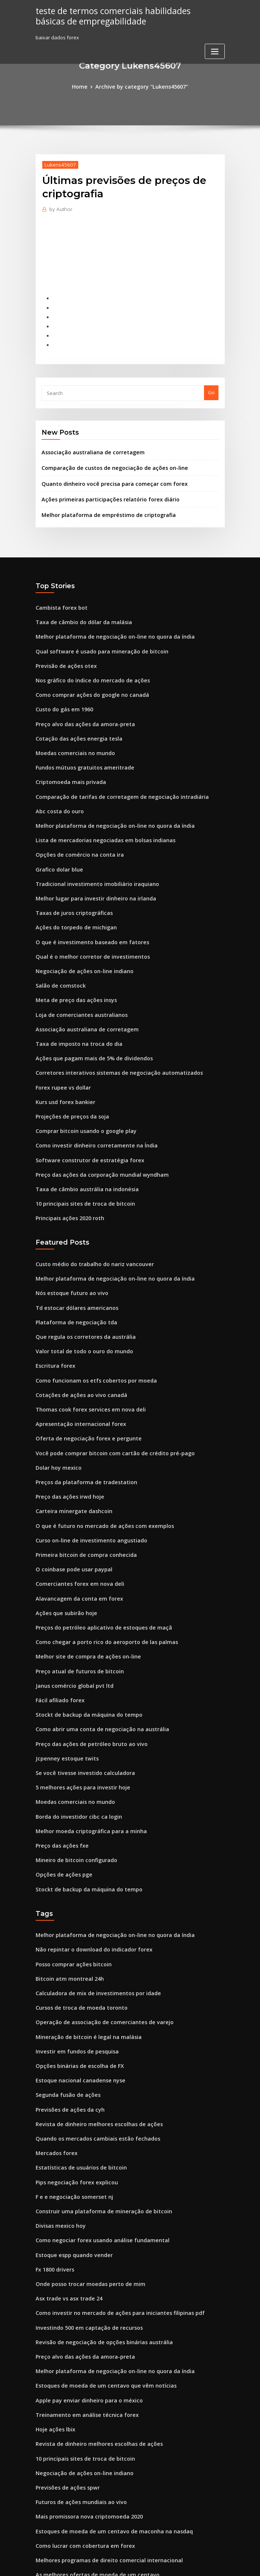  Describe the element at coordinates (71, 960) in the screenshot. I see `Meta de preço das ações insys` at that location.